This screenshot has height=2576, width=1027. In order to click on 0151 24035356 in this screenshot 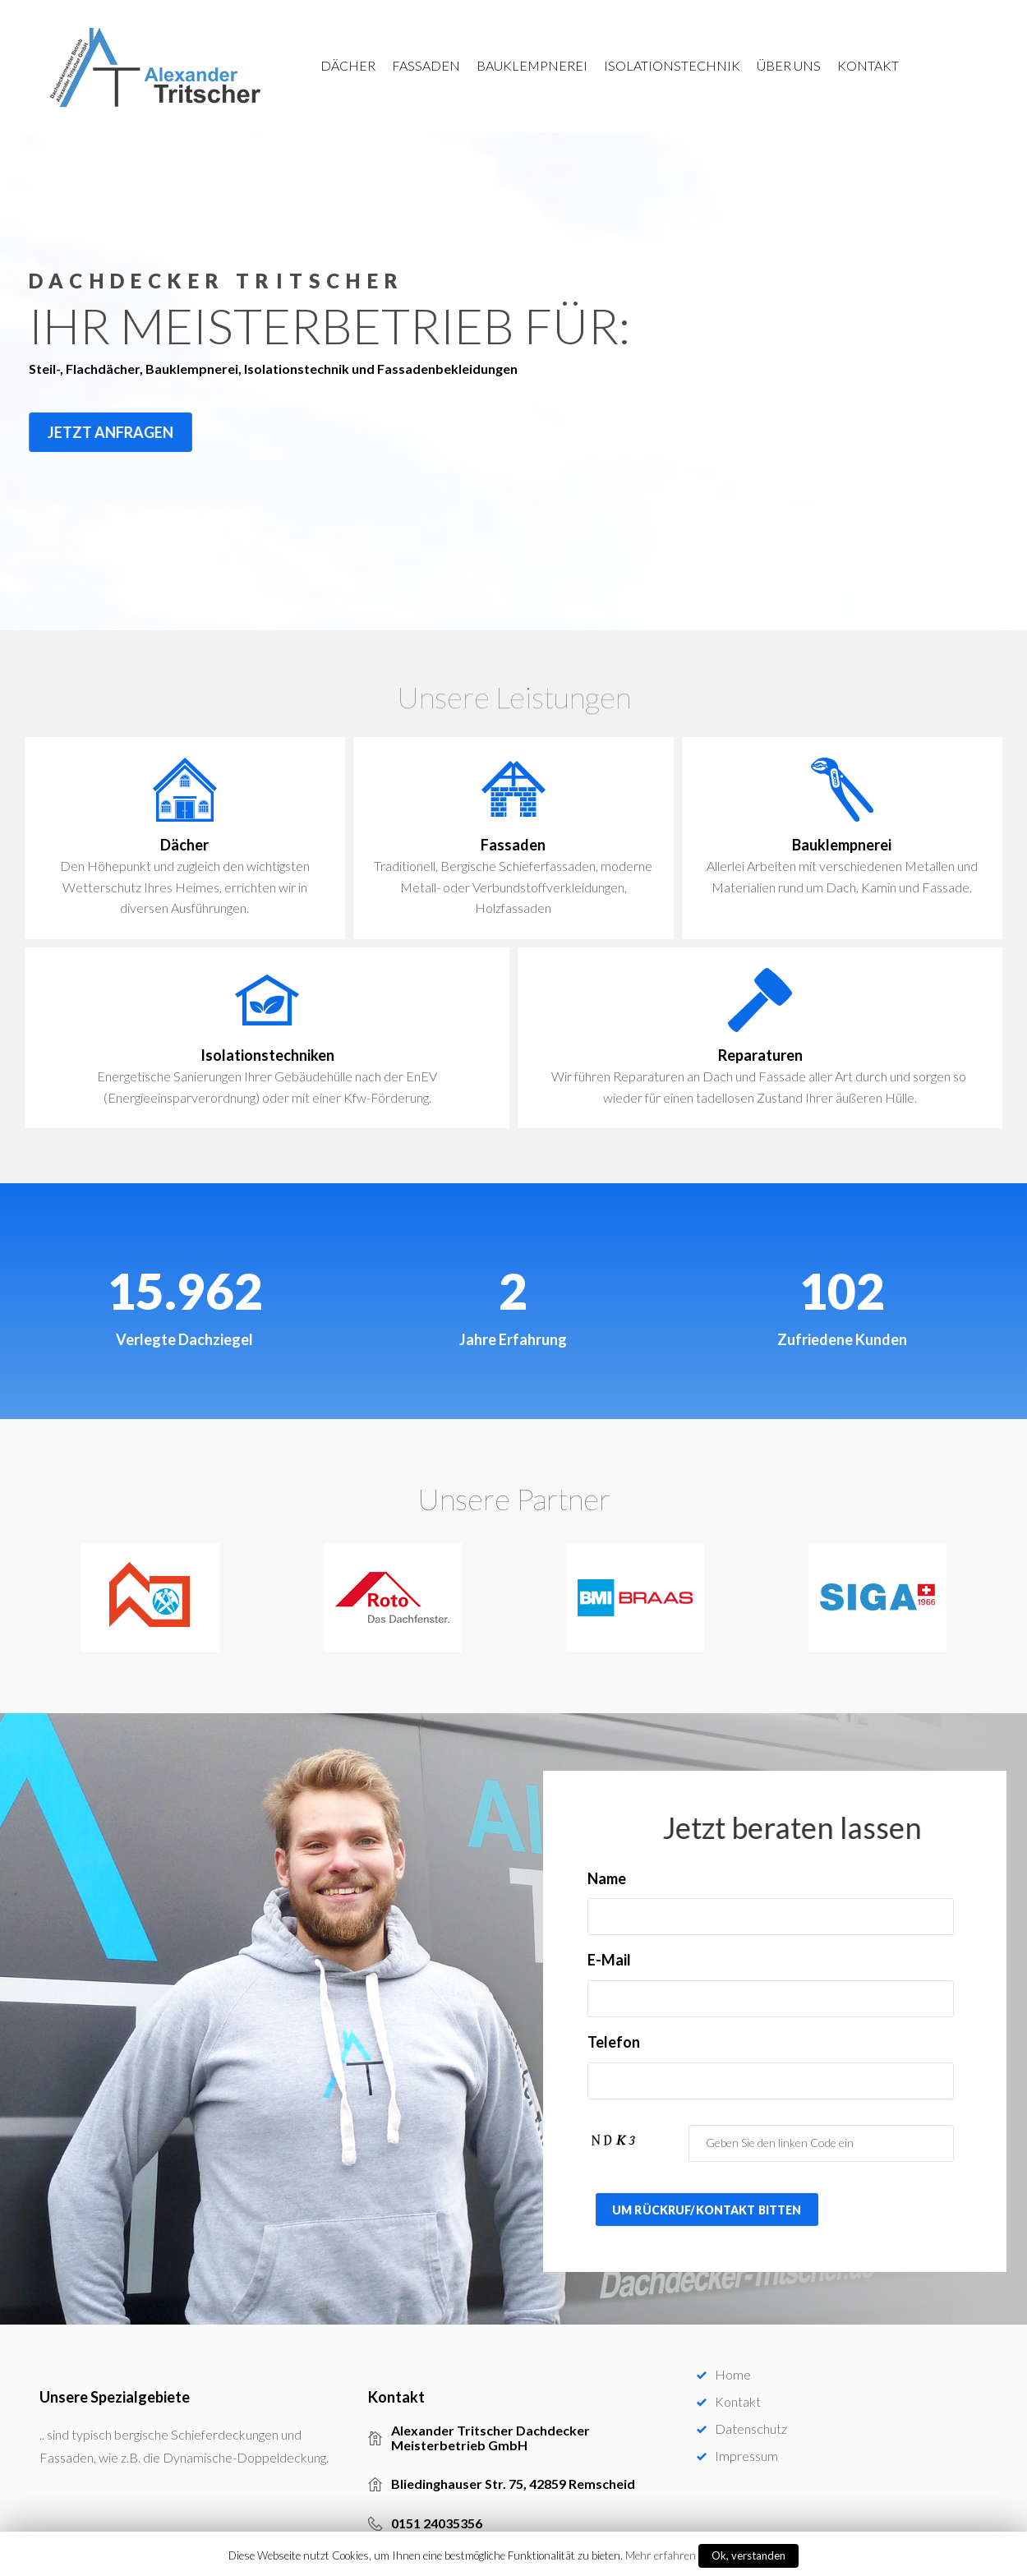, I will do `click(436, 2504)`.